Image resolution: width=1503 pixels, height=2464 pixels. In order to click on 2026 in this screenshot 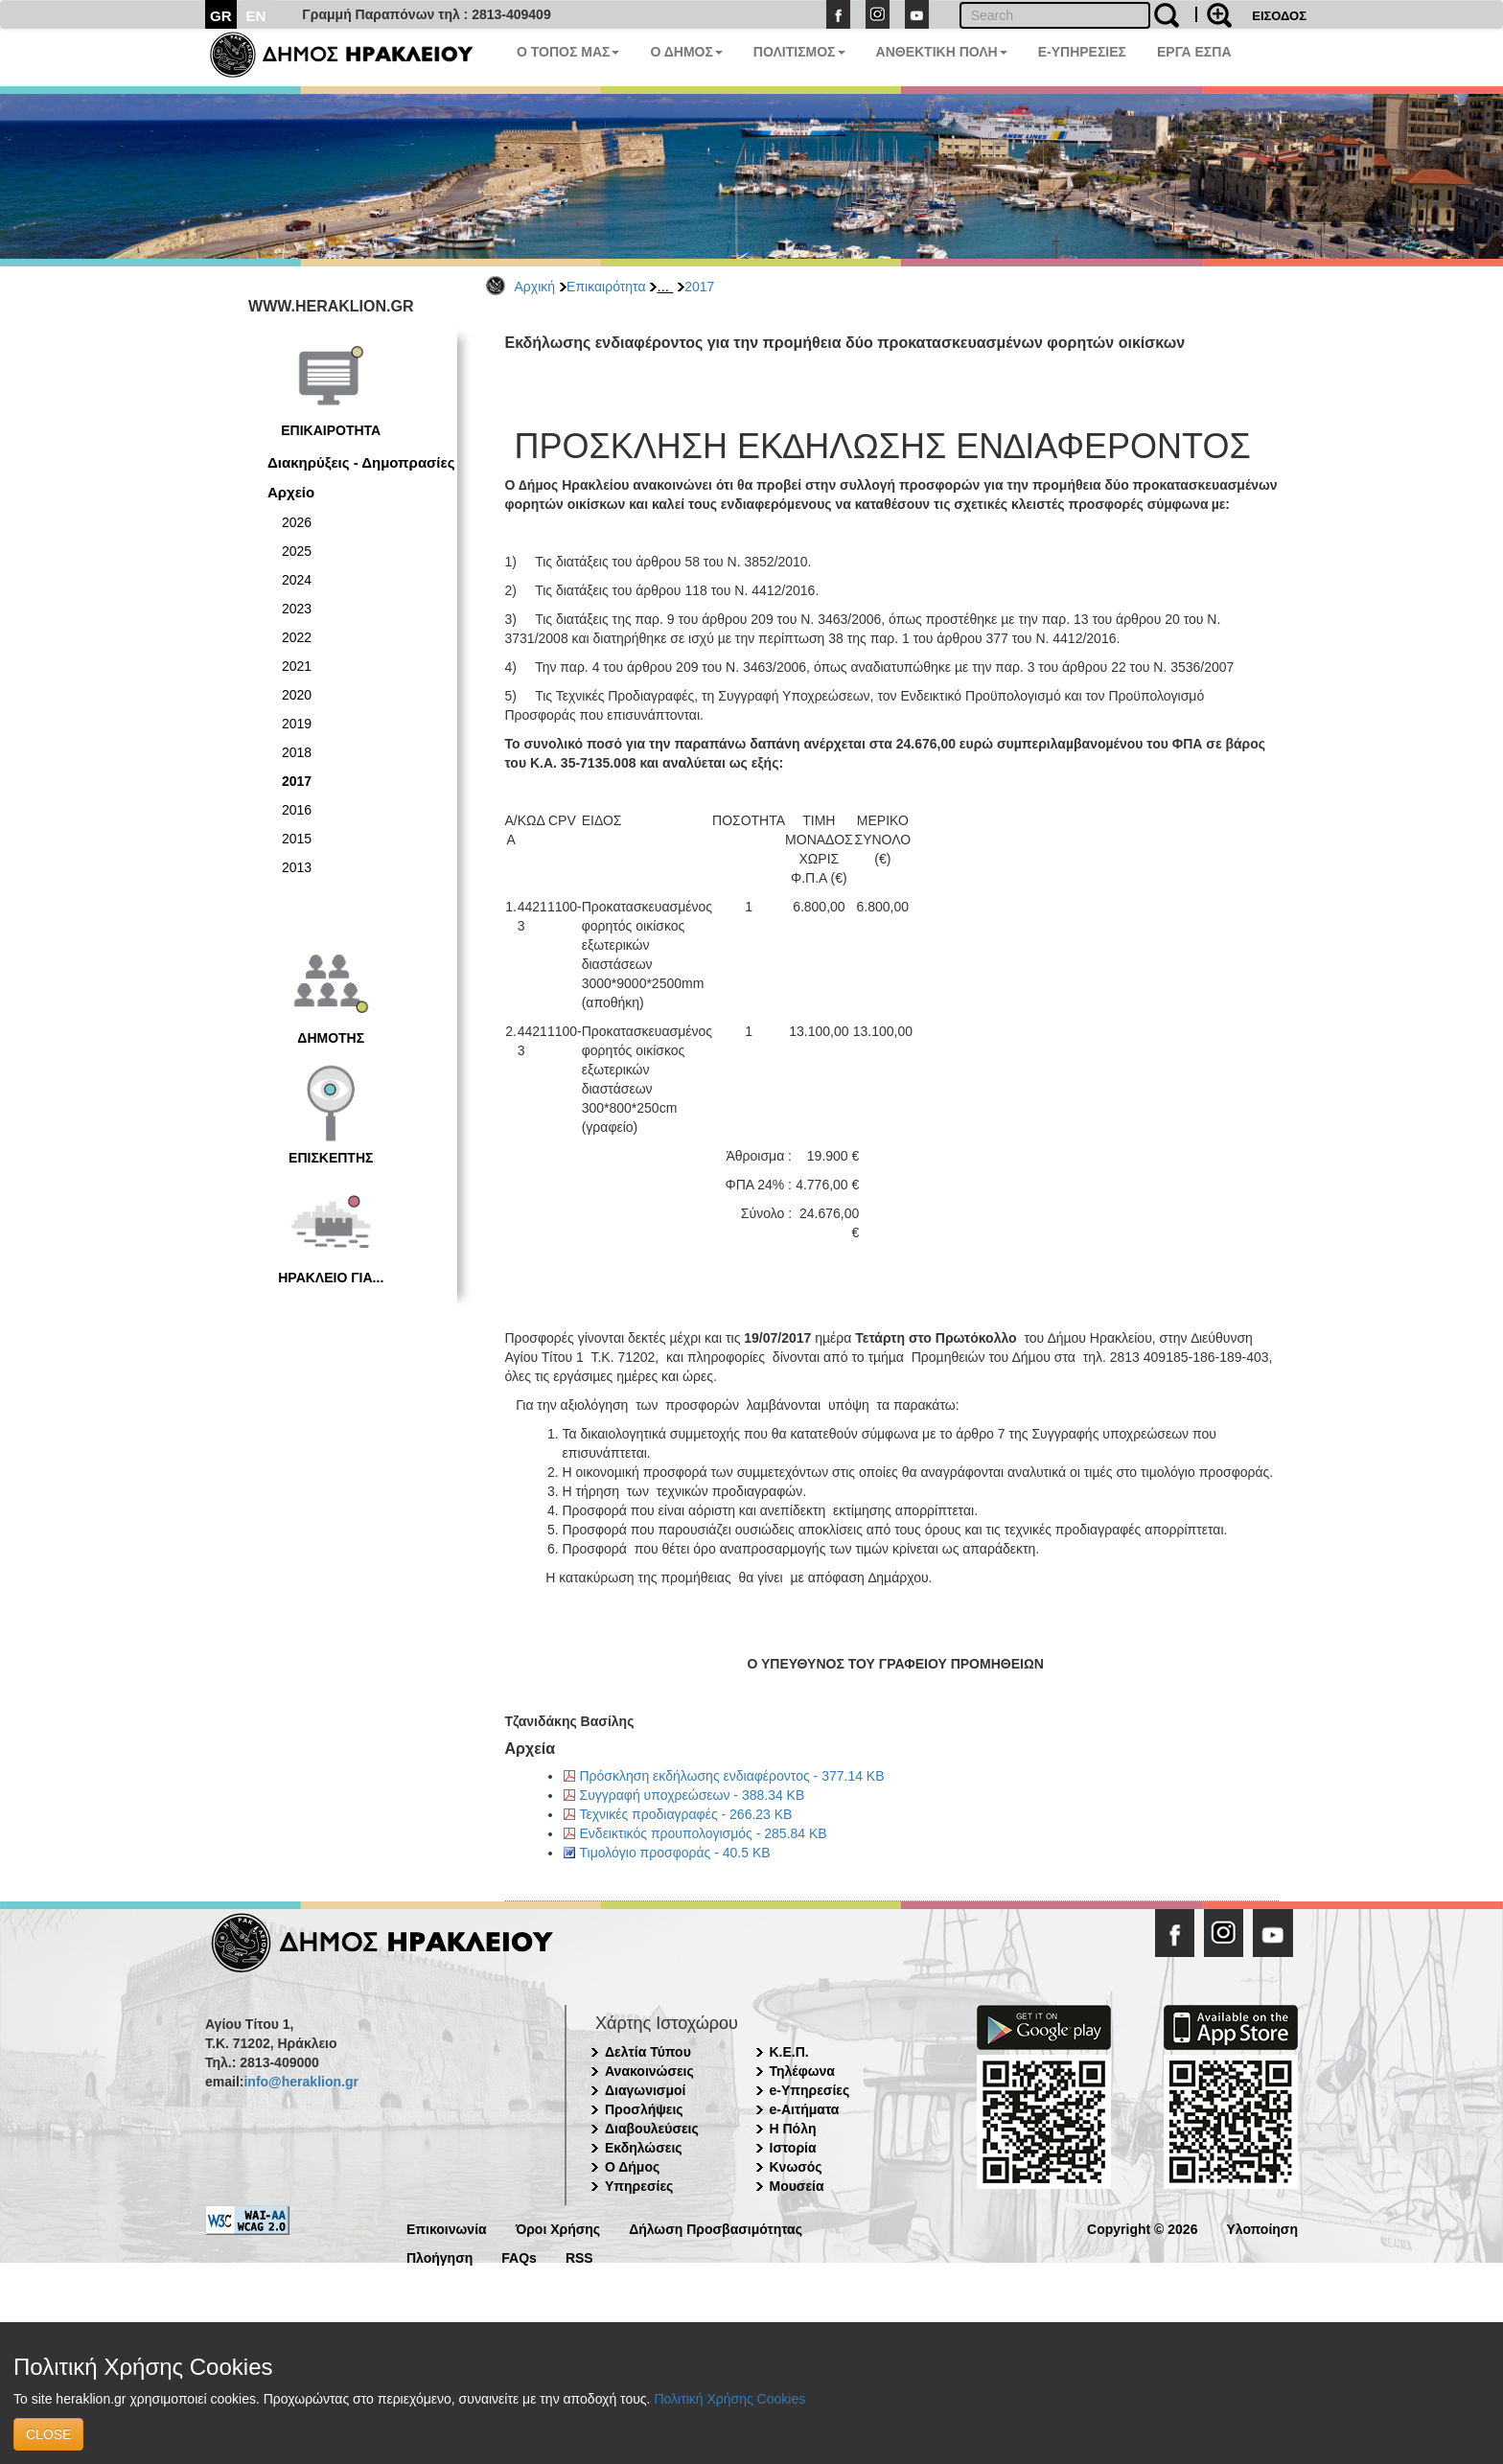, I will do `click(297, 522)`.